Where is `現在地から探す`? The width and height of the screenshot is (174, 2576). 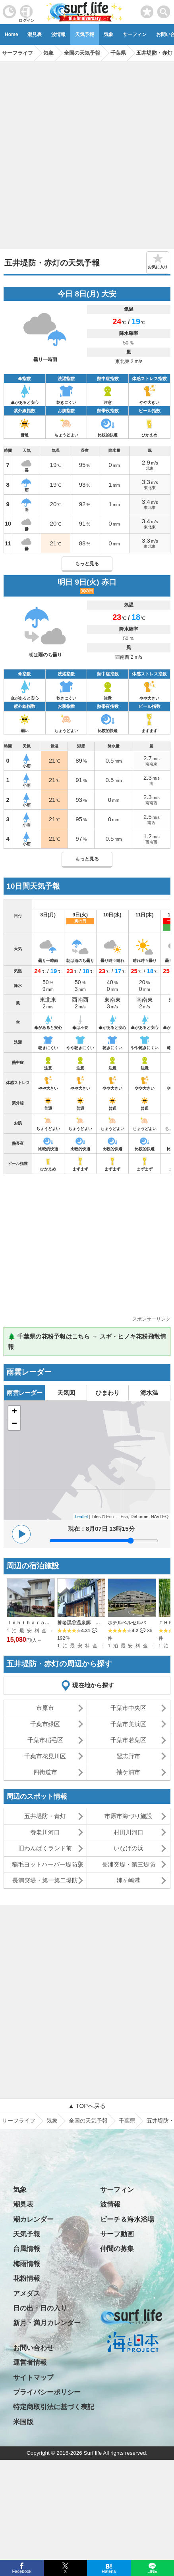 現在地から探す is located at coordinates (93, 1685).